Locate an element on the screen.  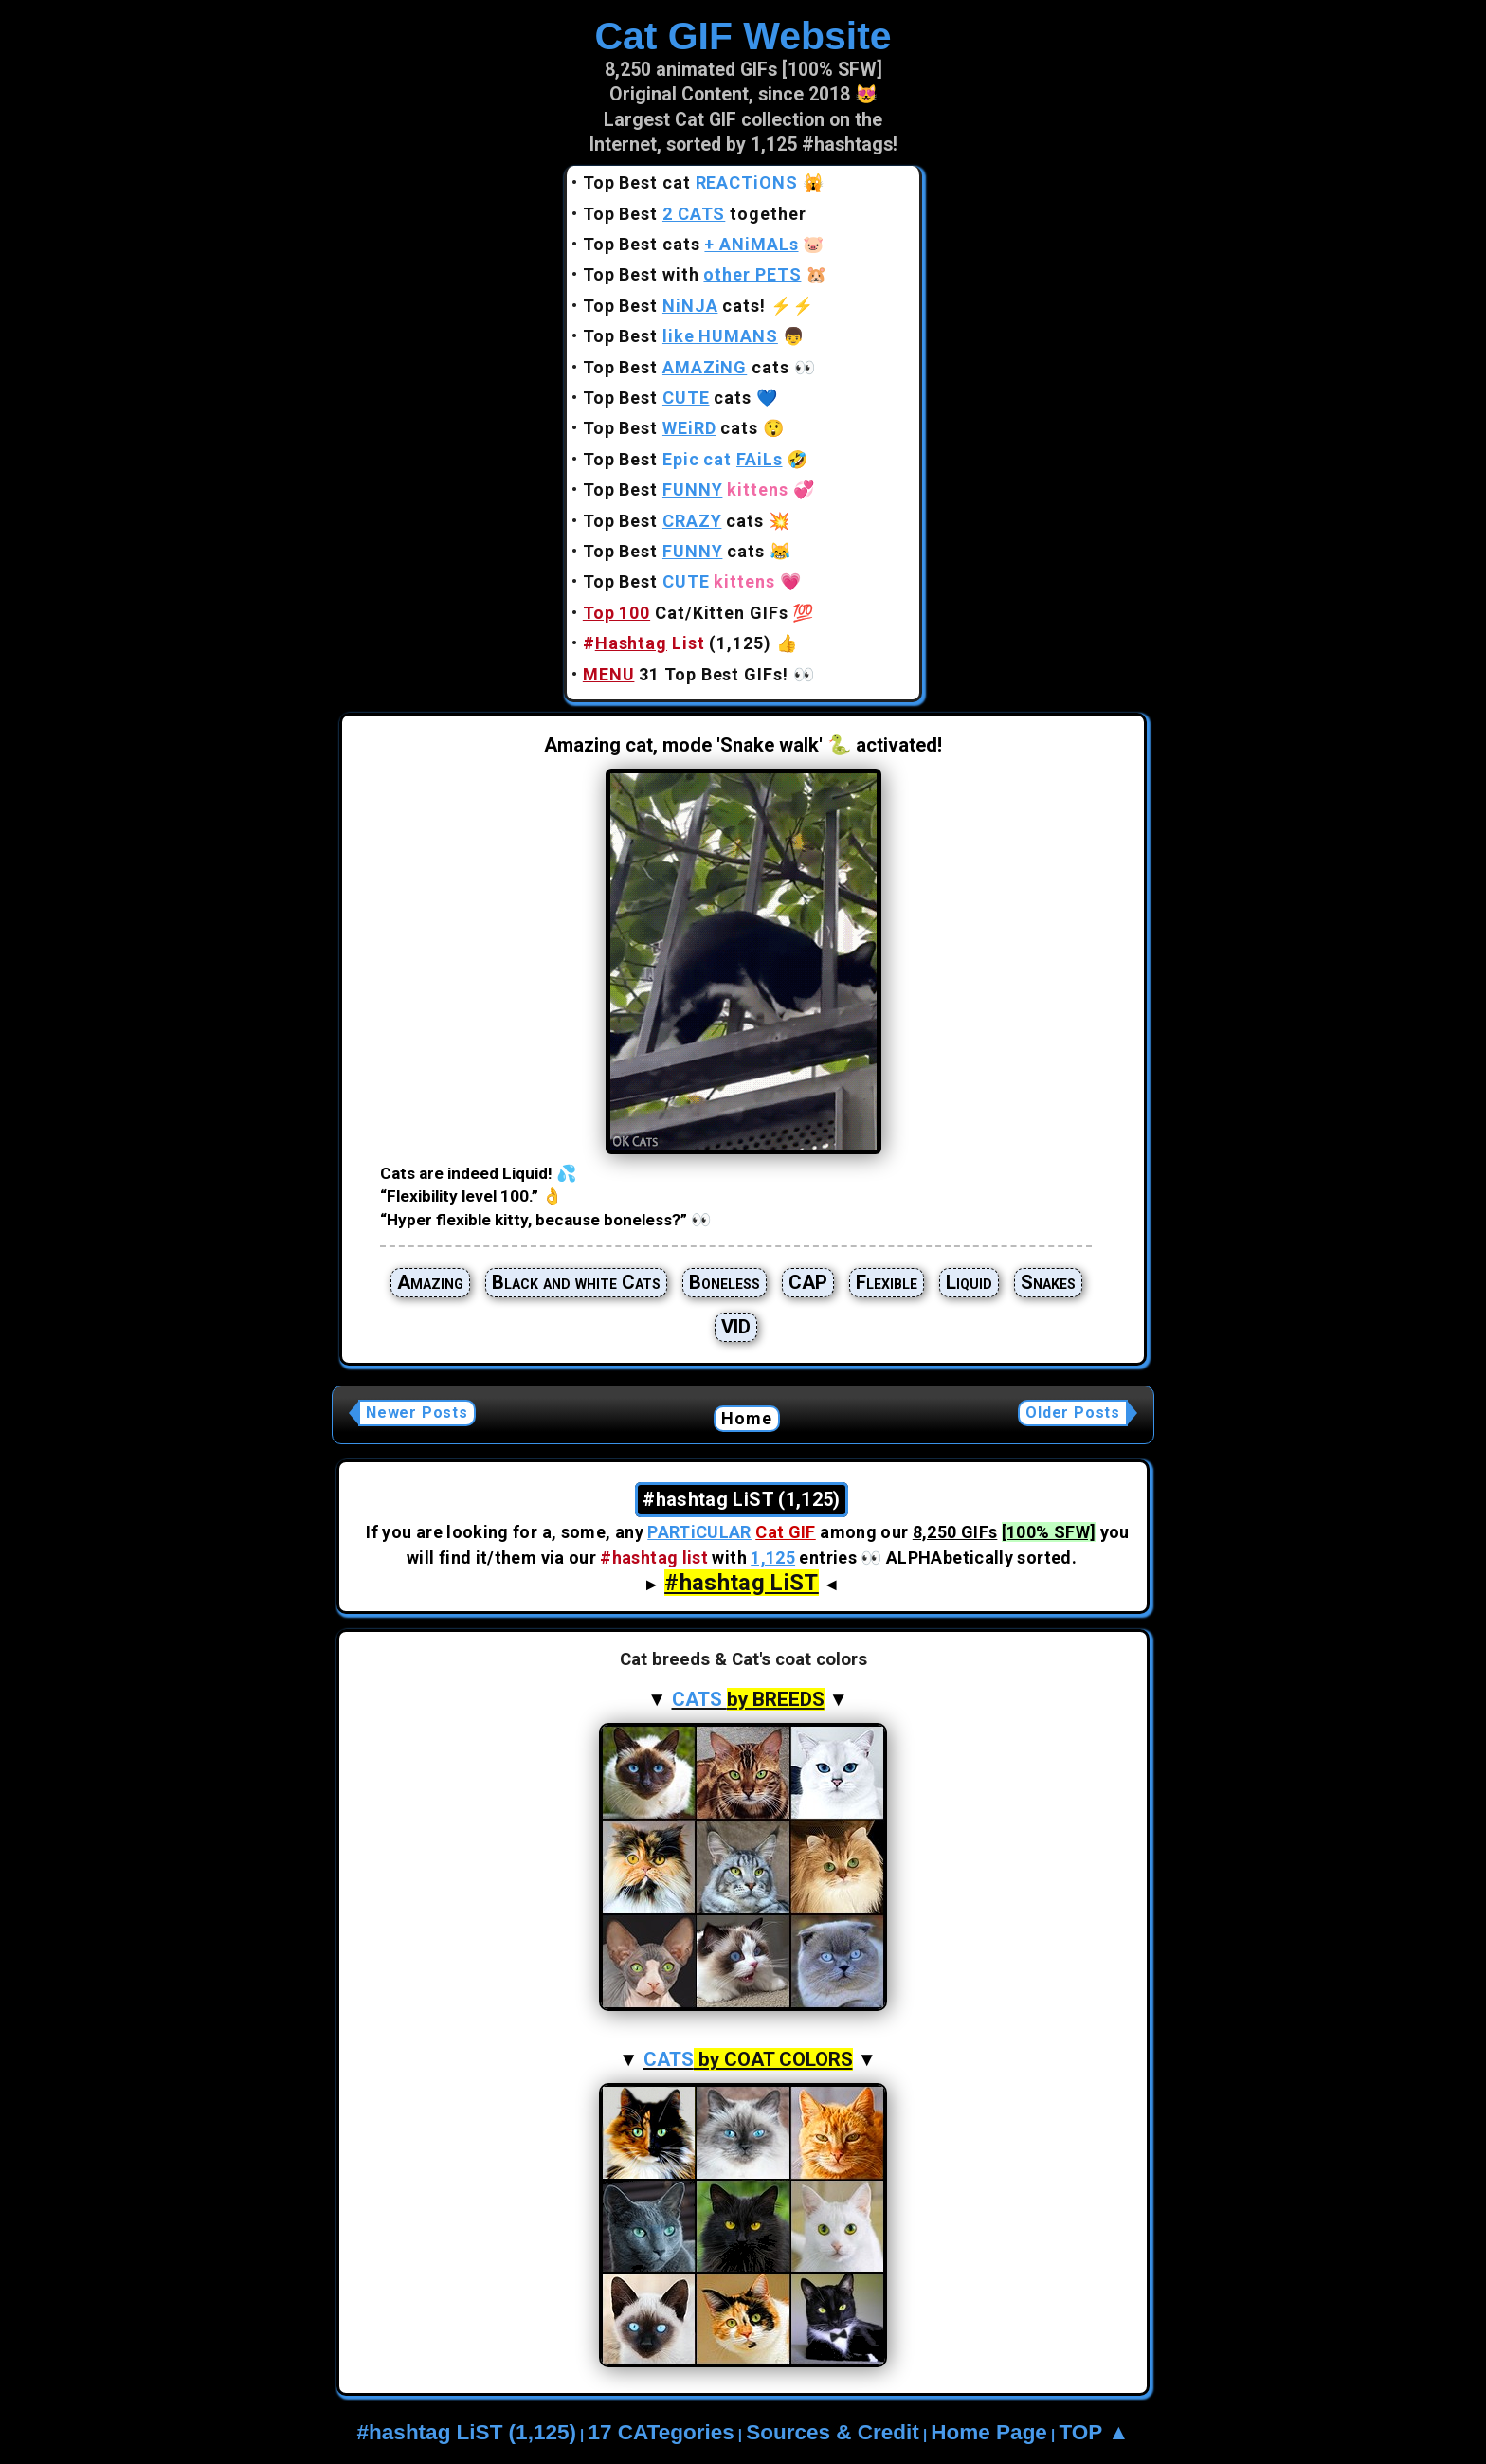
TOP ▲ is located at coordinates (1094, 2432).